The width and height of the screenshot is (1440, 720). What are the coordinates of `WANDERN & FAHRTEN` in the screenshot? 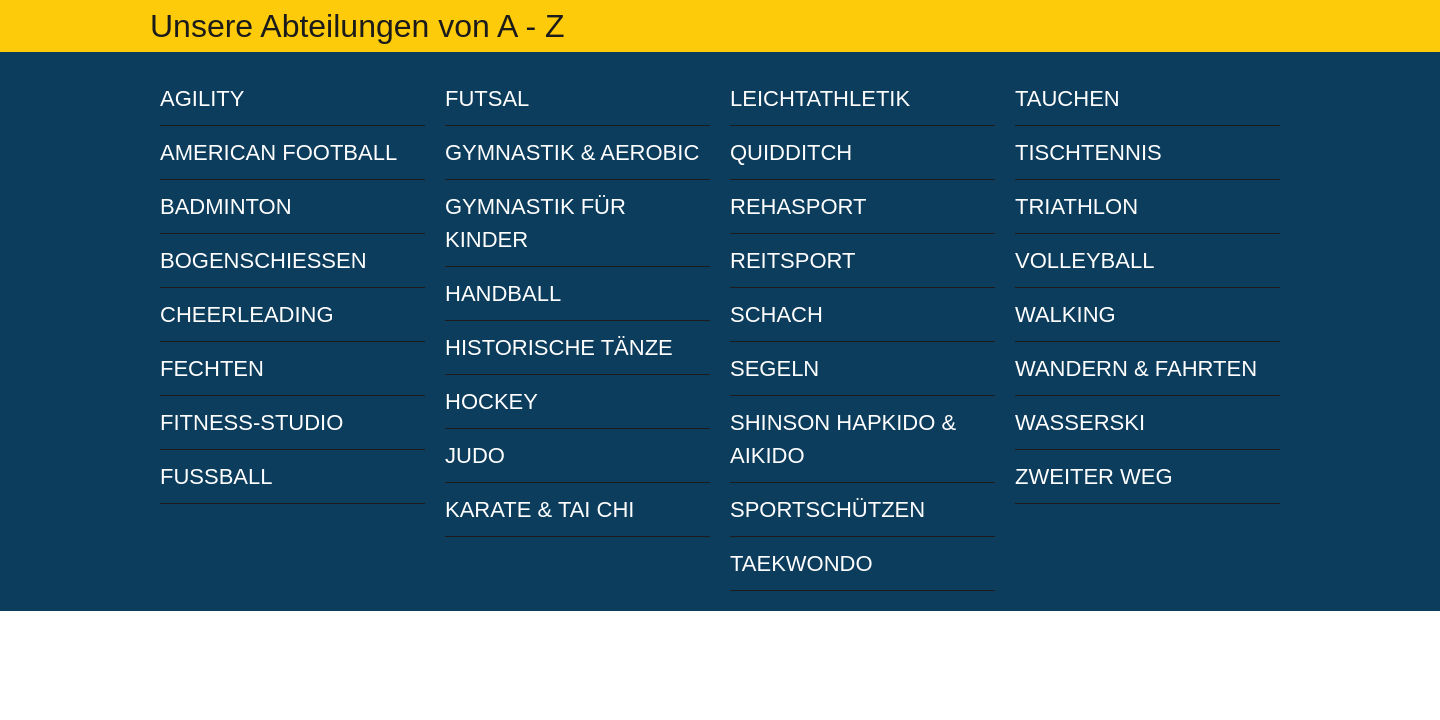 It's located at (1136, 368).